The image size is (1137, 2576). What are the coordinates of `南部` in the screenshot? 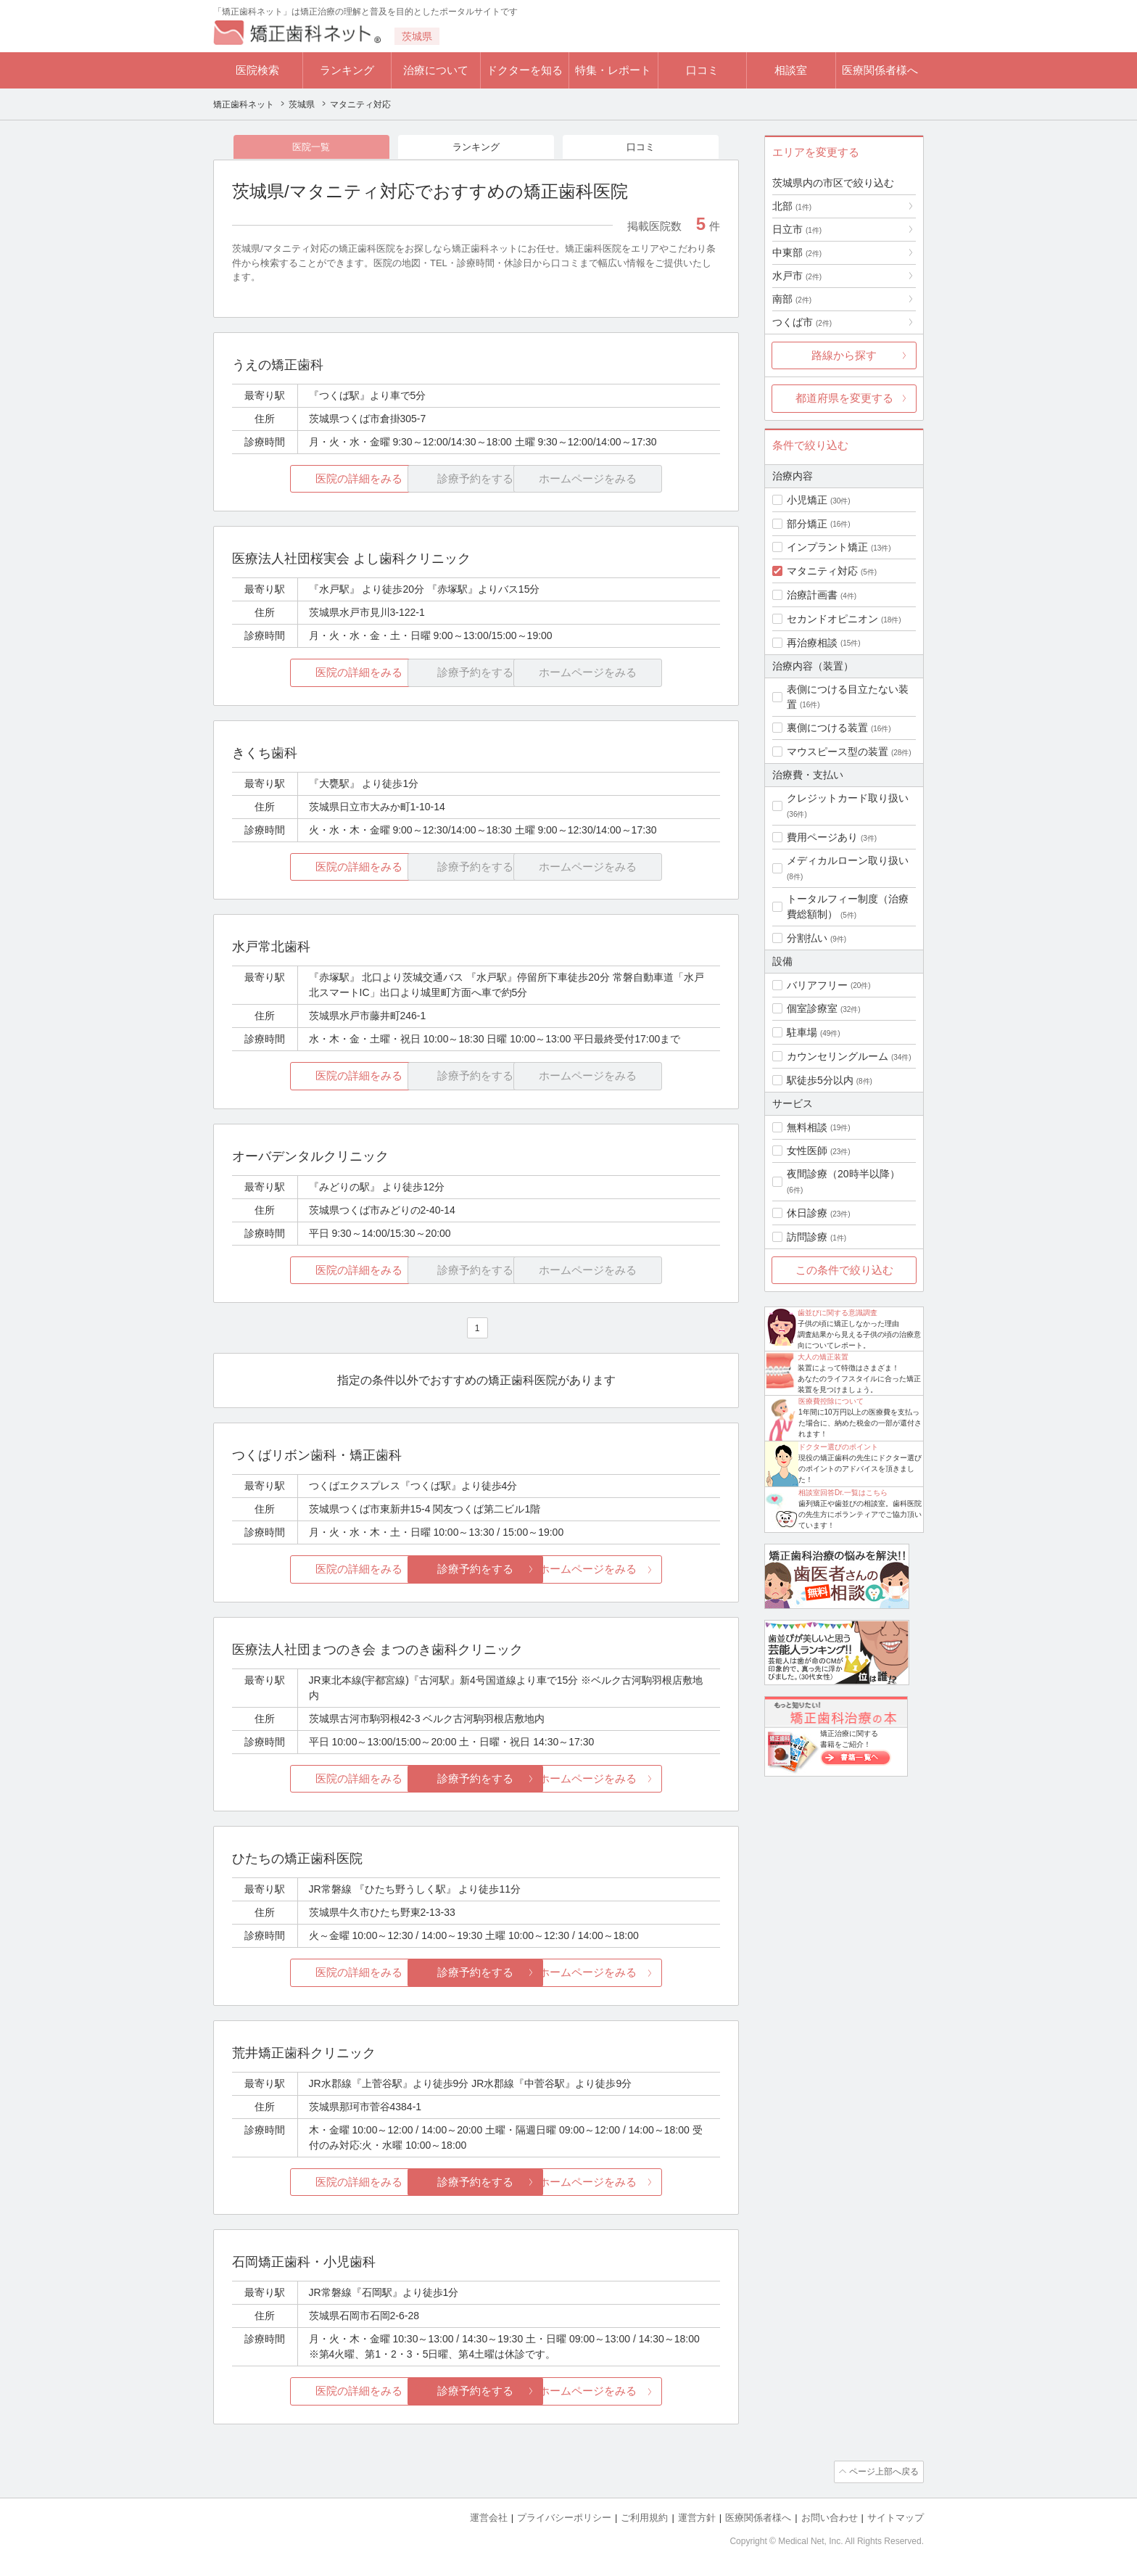 It's located at (791, 299).